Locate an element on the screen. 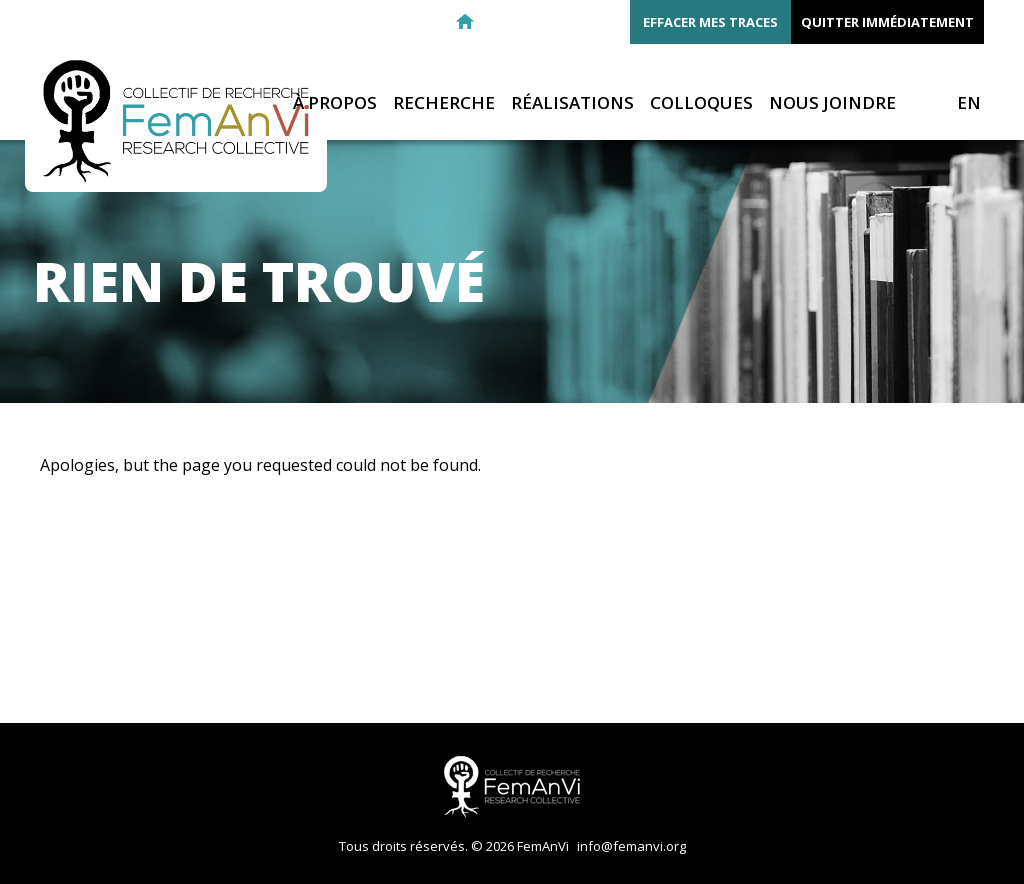  Facebook is located at coordinates (537, 22).